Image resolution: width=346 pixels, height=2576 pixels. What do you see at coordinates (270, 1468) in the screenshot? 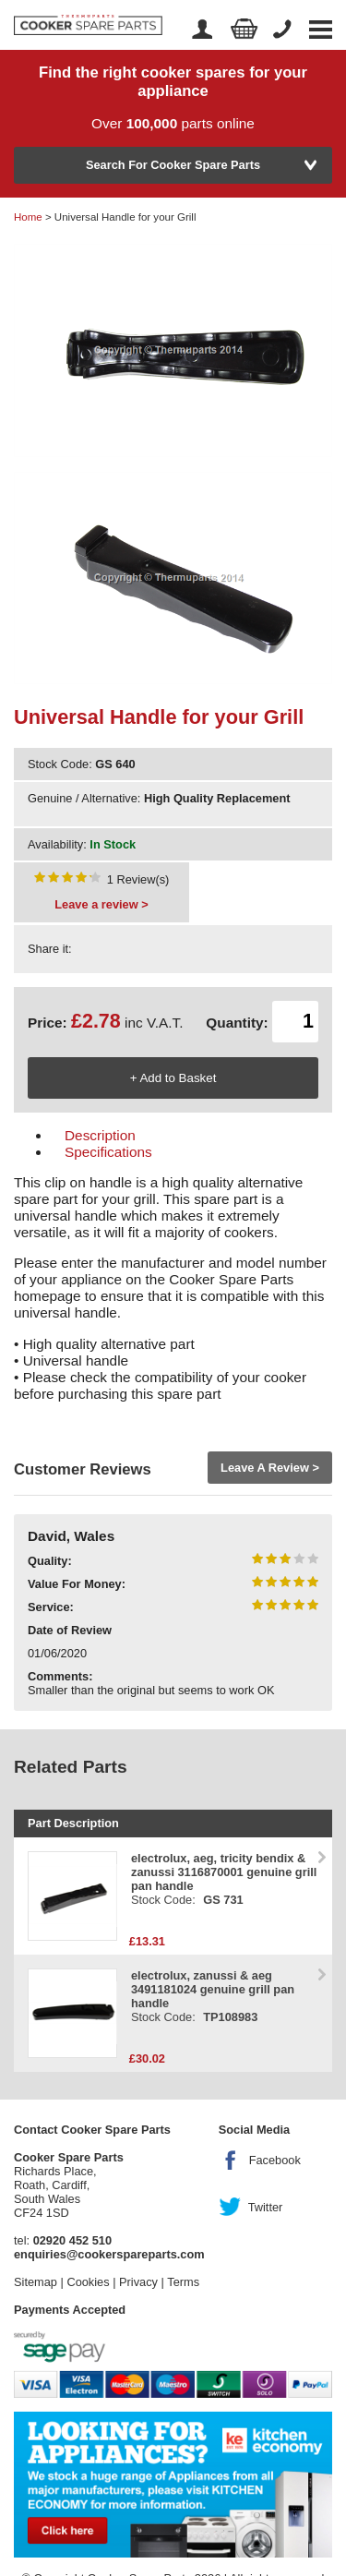
I see `Leave A Review >` at bounding box center [270, 1468].